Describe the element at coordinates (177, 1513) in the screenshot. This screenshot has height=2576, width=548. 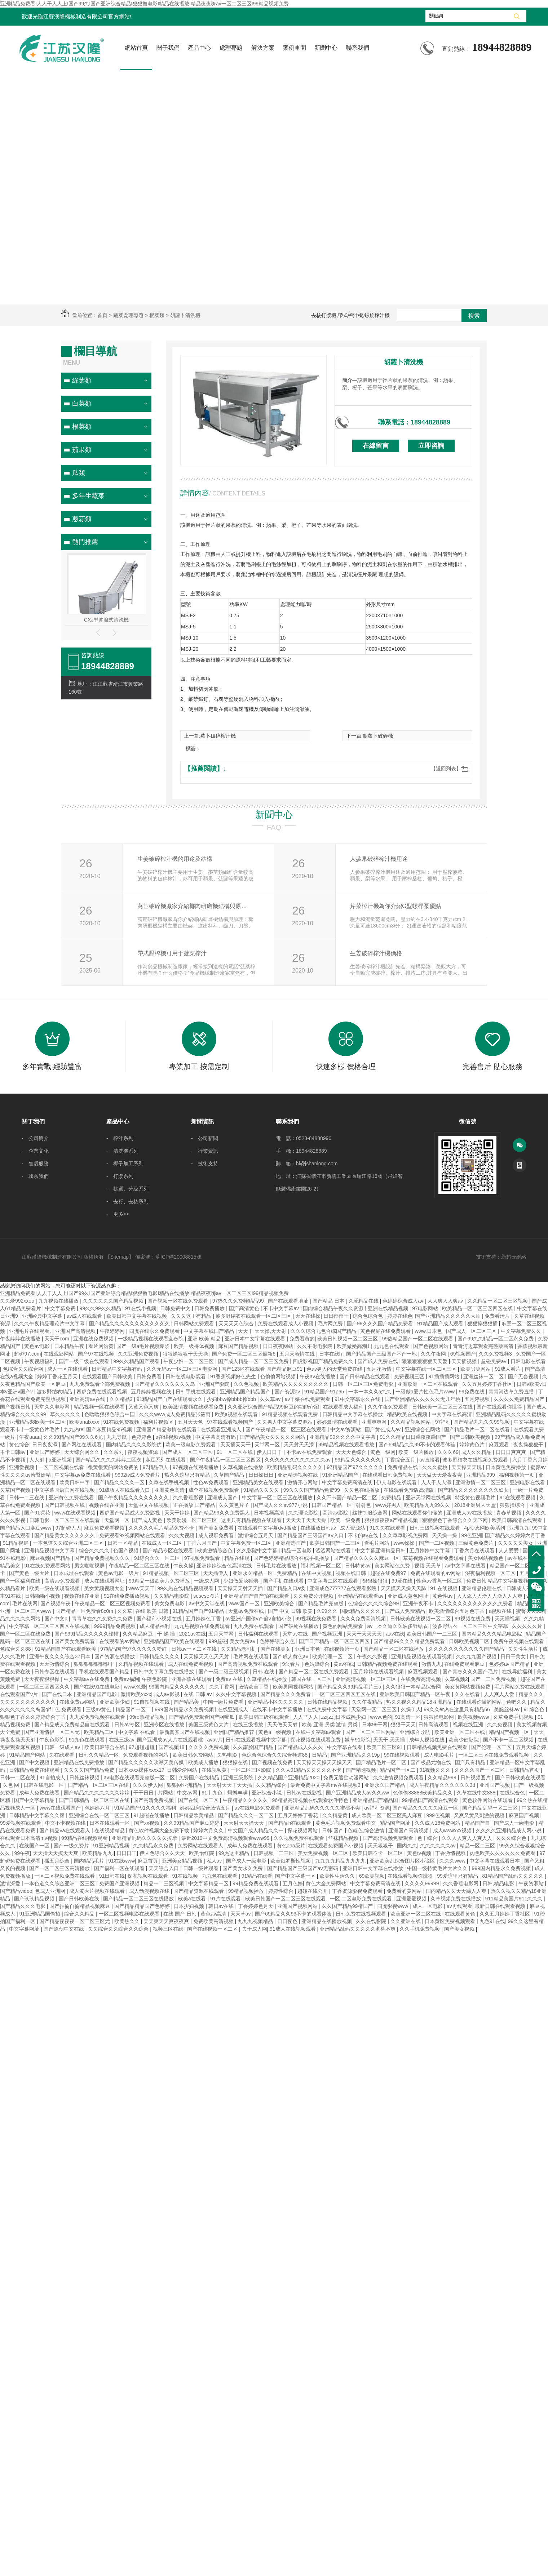
I see `天天干婷婷` at that location.